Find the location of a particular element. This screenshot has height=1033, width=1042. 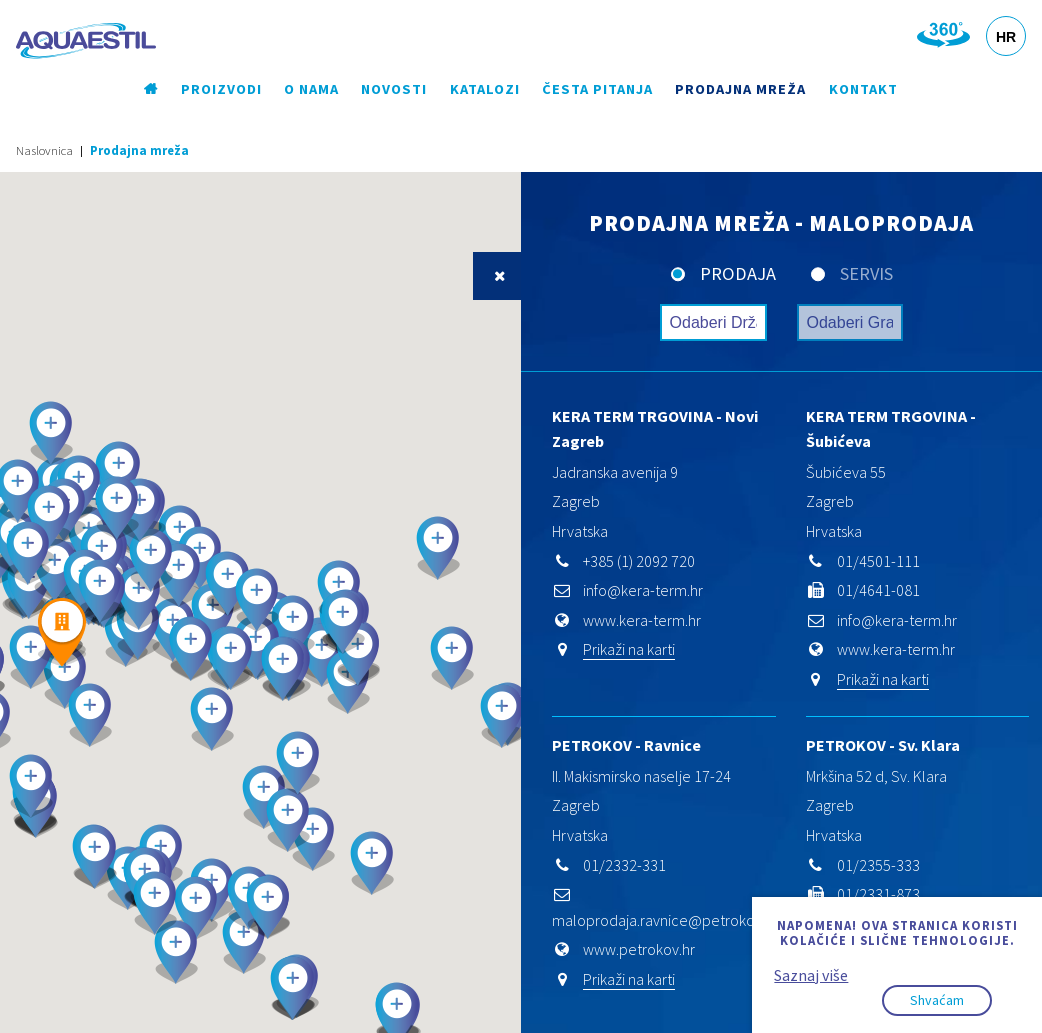

Prodajna mreža is located at coordinates (740, 89).